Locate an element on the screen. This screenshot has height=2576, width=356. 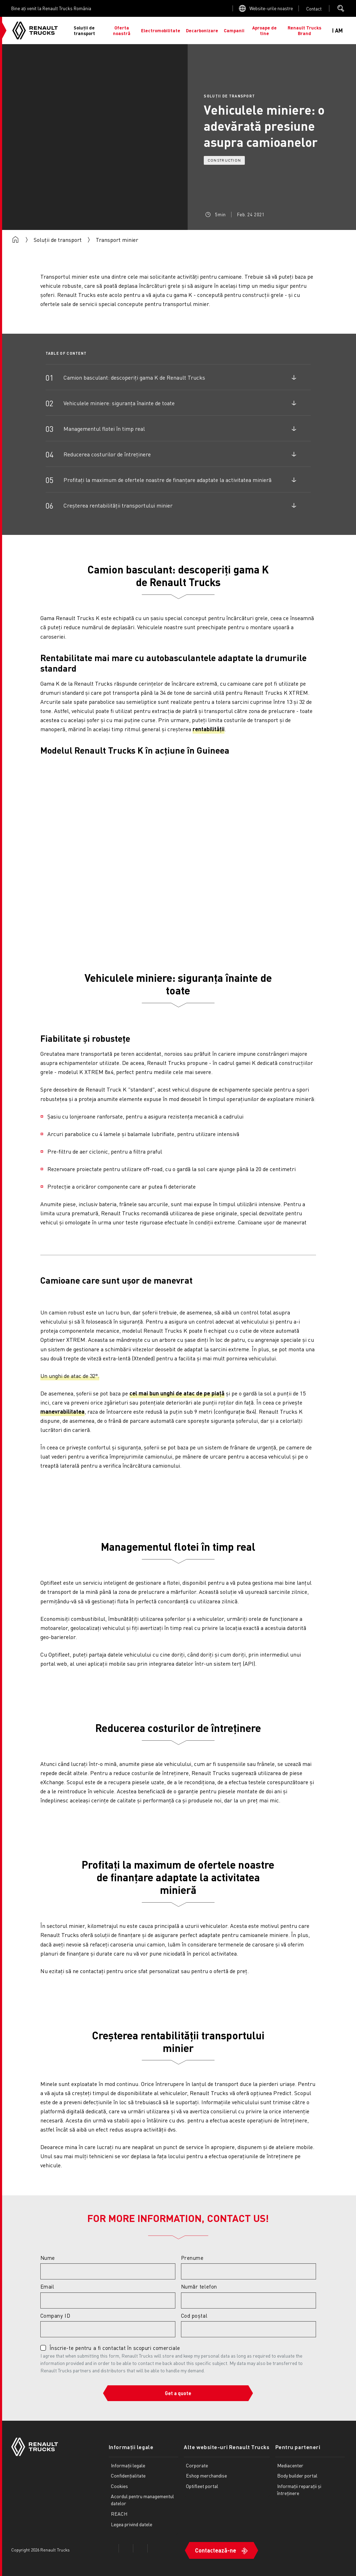
Pentru parteneri is located at coordinates (298, 2447).